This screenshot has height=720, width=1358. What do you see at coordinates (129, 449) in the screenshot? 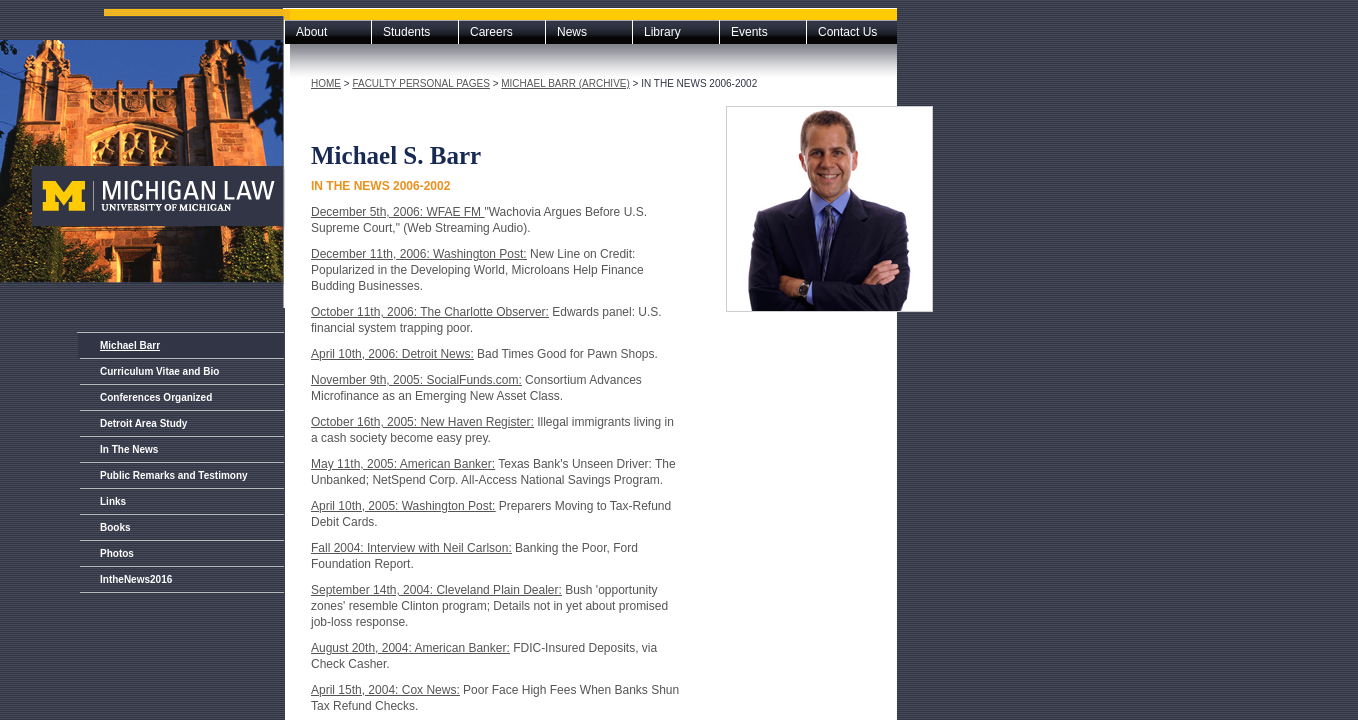
I see `In The News` at bounding box center [129, 449].